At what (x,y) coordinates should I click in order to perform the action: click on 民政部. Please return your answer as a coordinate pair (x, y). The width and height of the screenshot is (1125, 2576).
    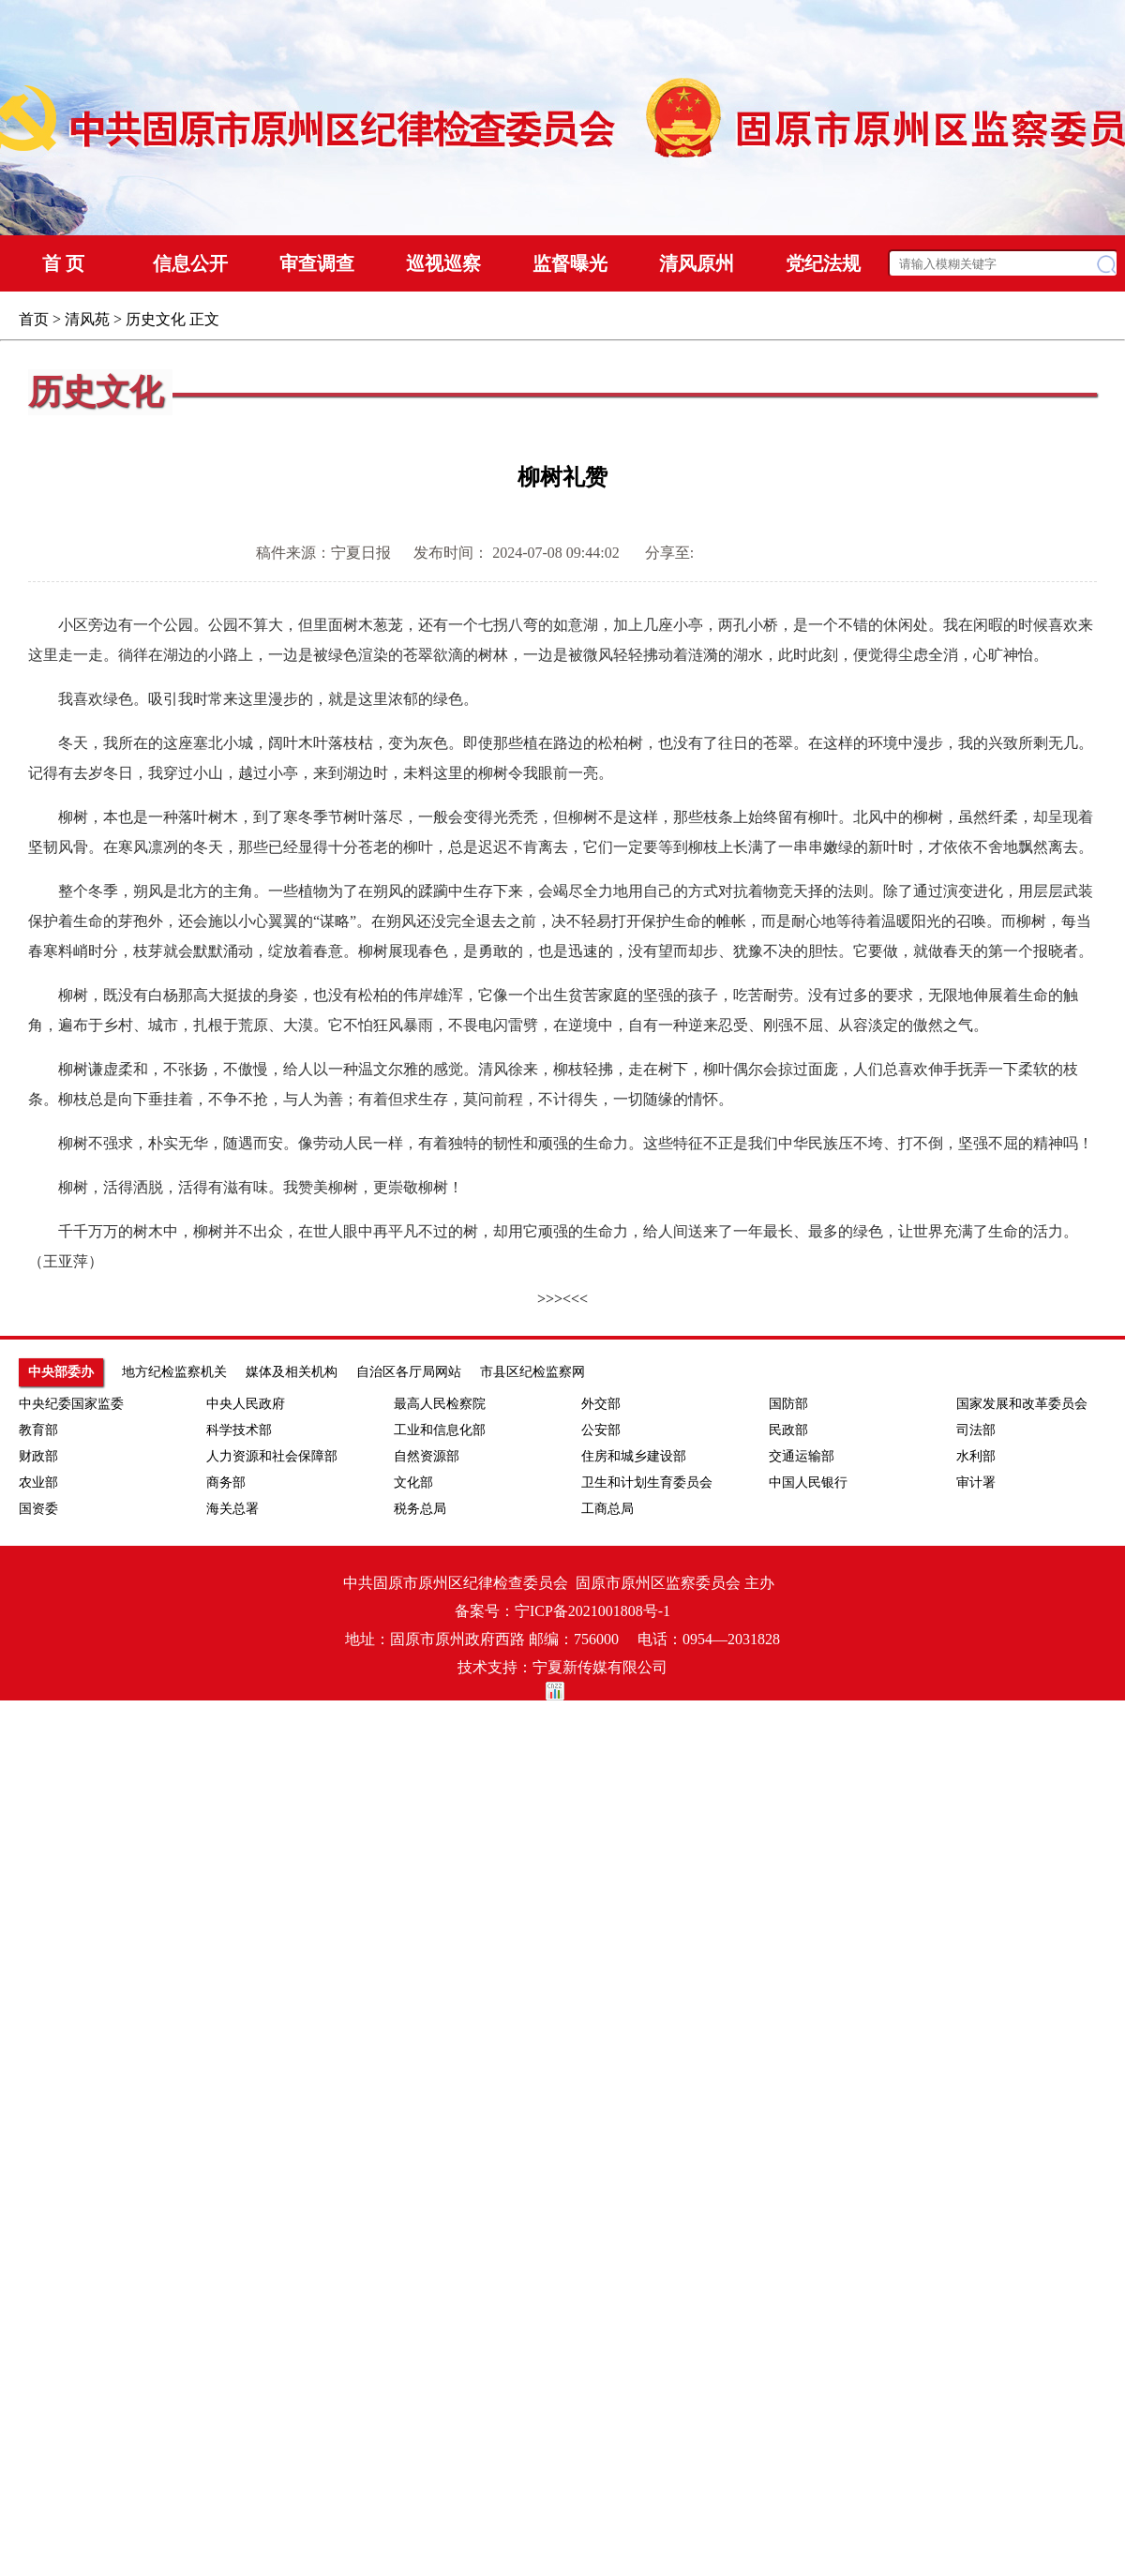
    Looking at the image, I should click on (788, 1430).